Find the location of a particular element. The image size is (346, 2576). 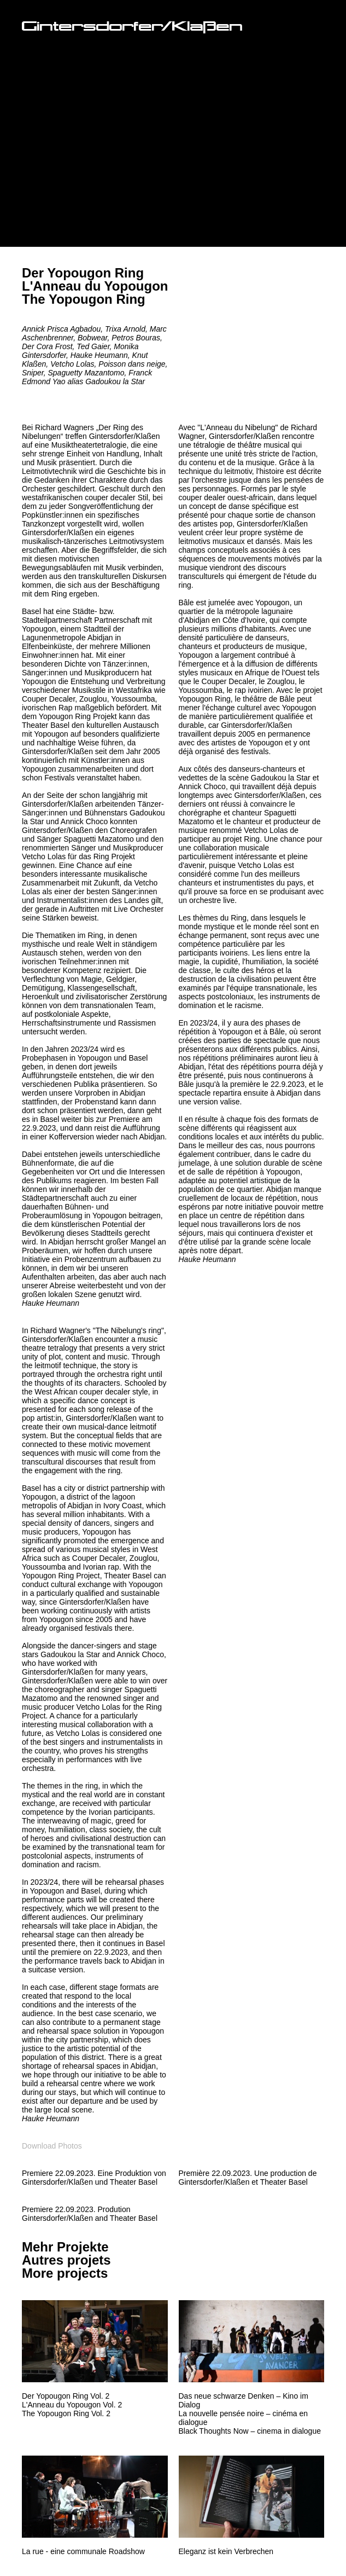

Download Photos is located at coordinates (52, 2145).